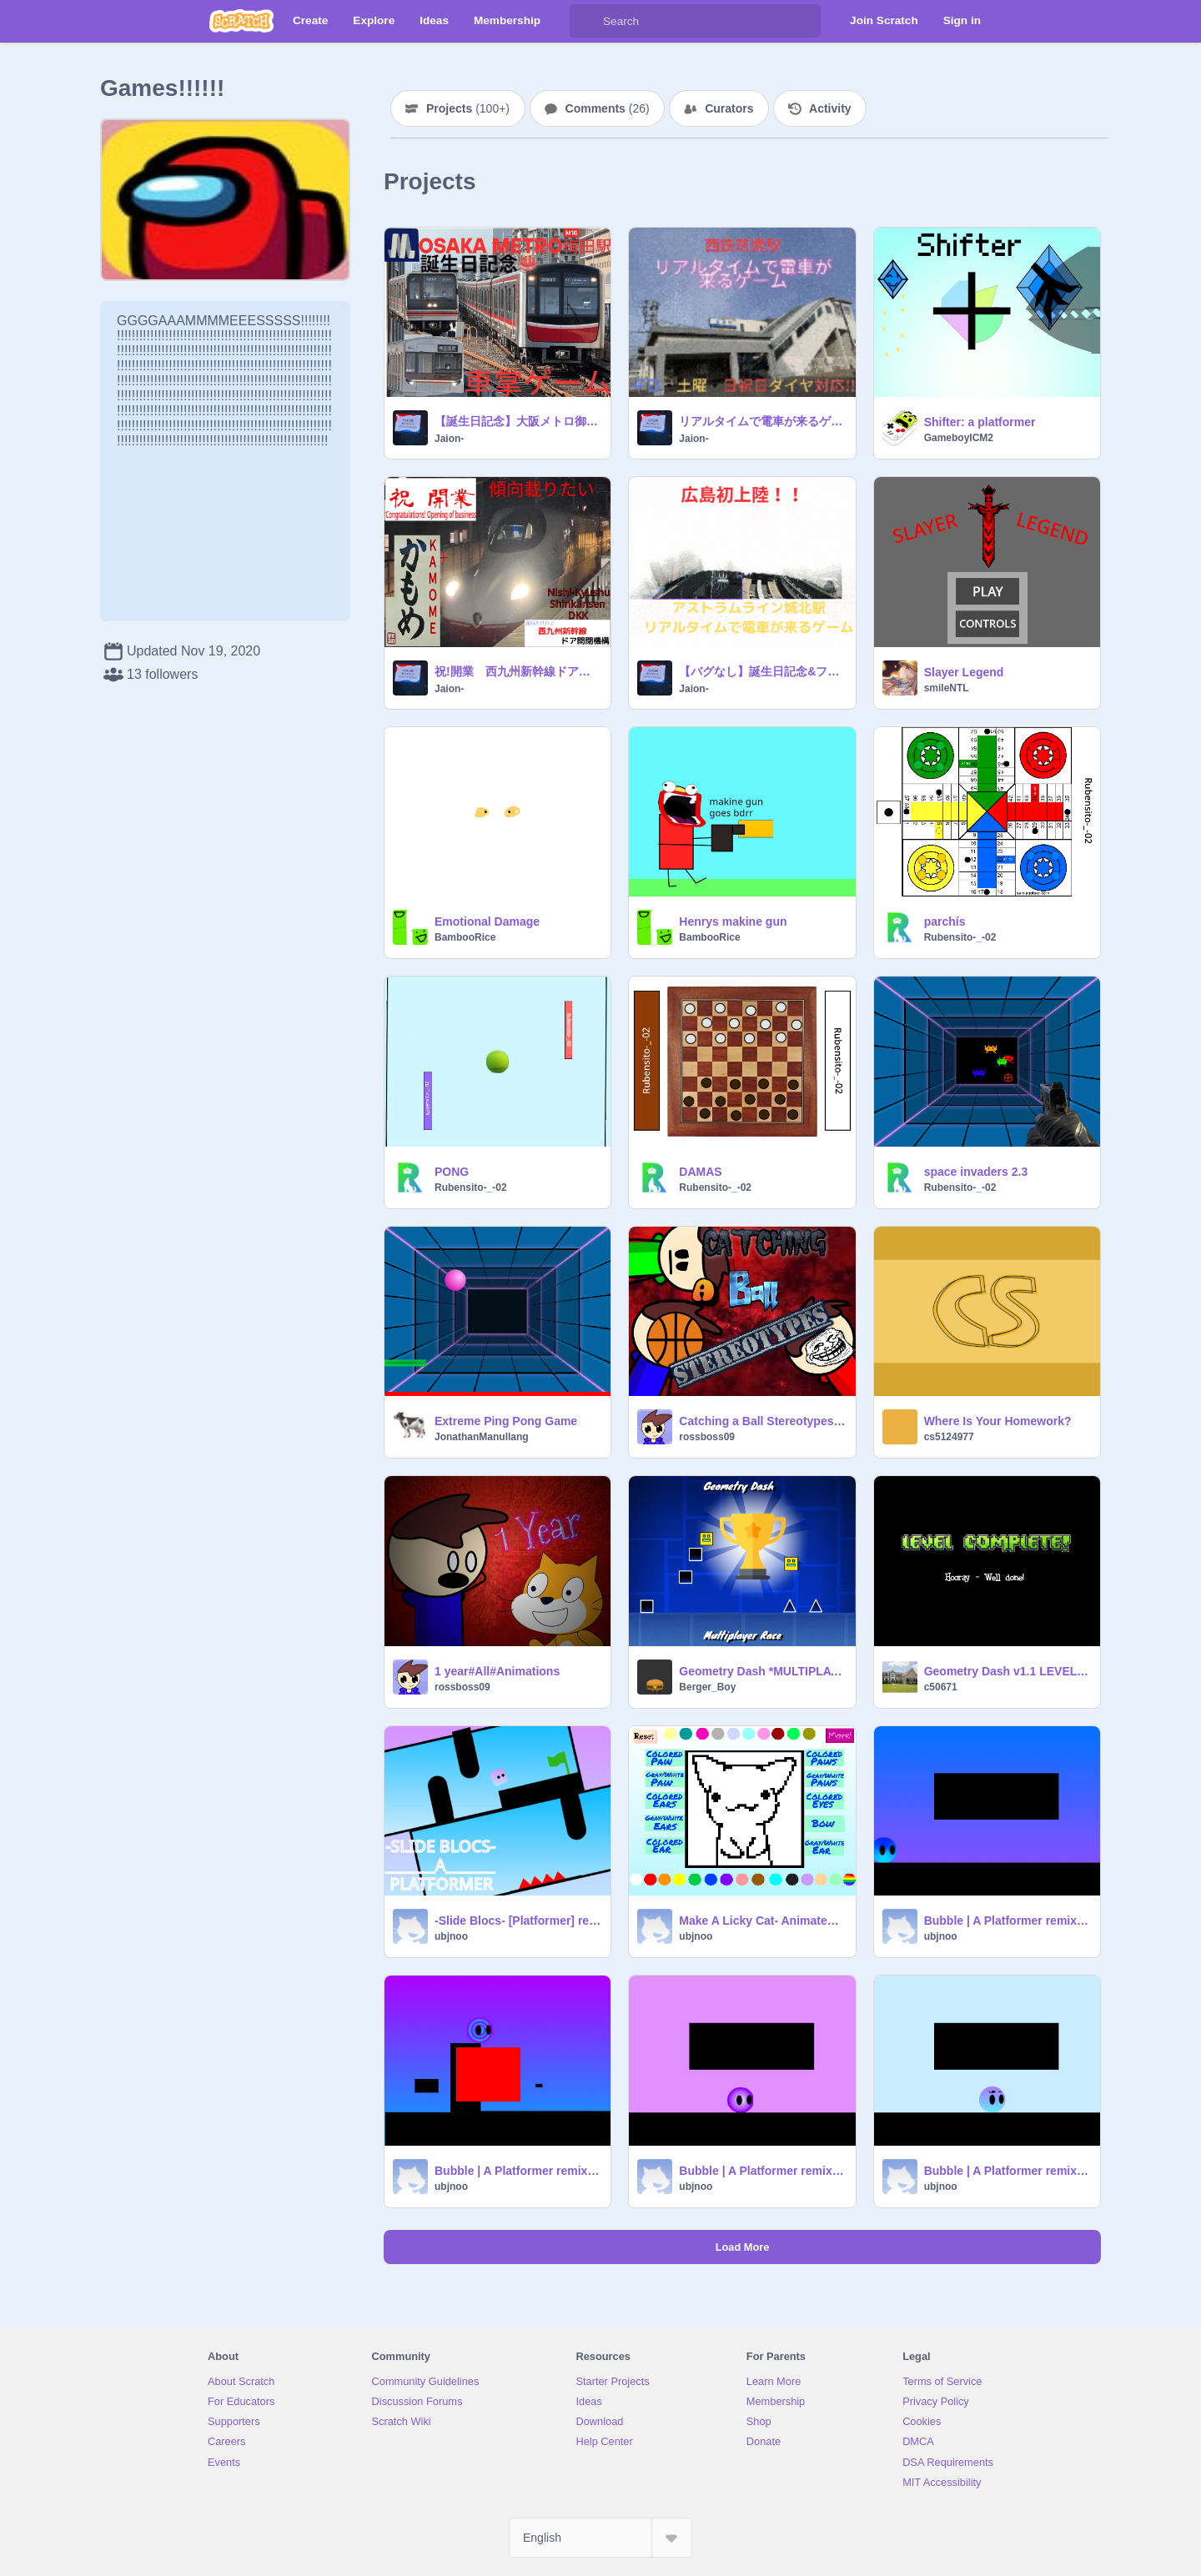  What do you see at coordinates (762, 671) in the screenshot?
I see `【バグなし】誕生日記念&フォロワー920人記念&共有作品100記念&一作品参照数3000突破記念 広島県広島市アストラムライン城北駅 本通方向平日ダイヤ リアルタイムで電車が来るゲーム` at bounding box center [762, 671].